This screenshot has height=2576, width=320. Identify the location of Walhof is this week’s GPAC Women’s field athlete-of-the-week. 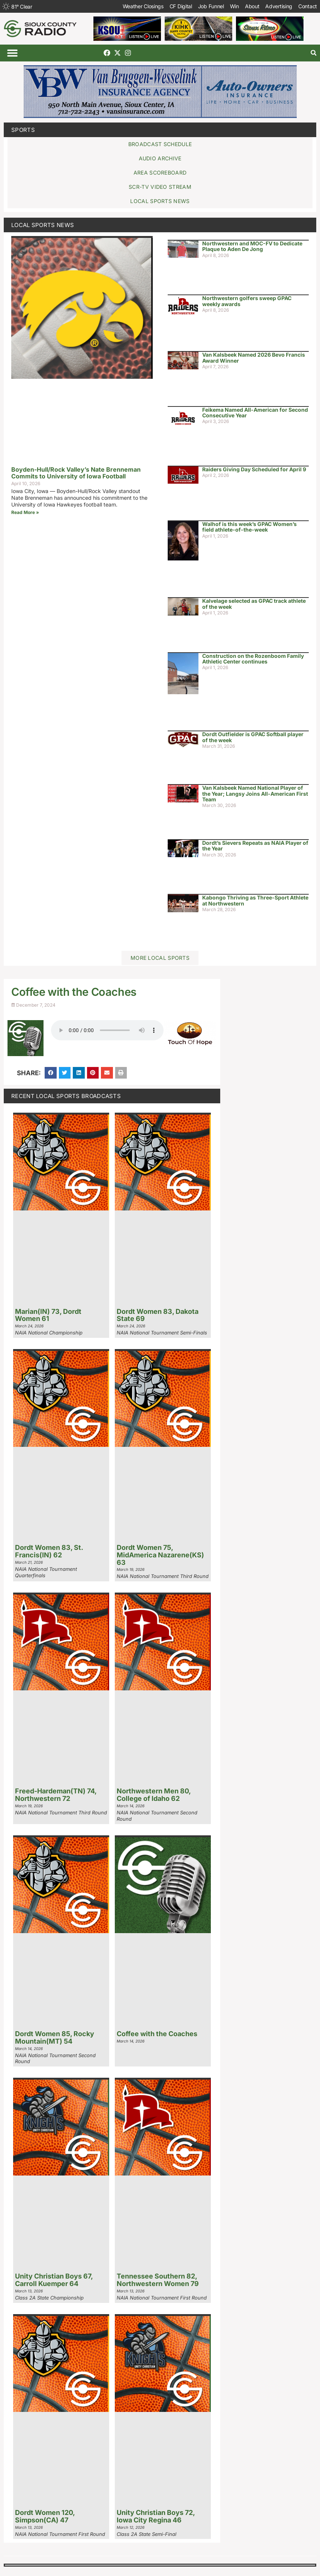
(249, 527).